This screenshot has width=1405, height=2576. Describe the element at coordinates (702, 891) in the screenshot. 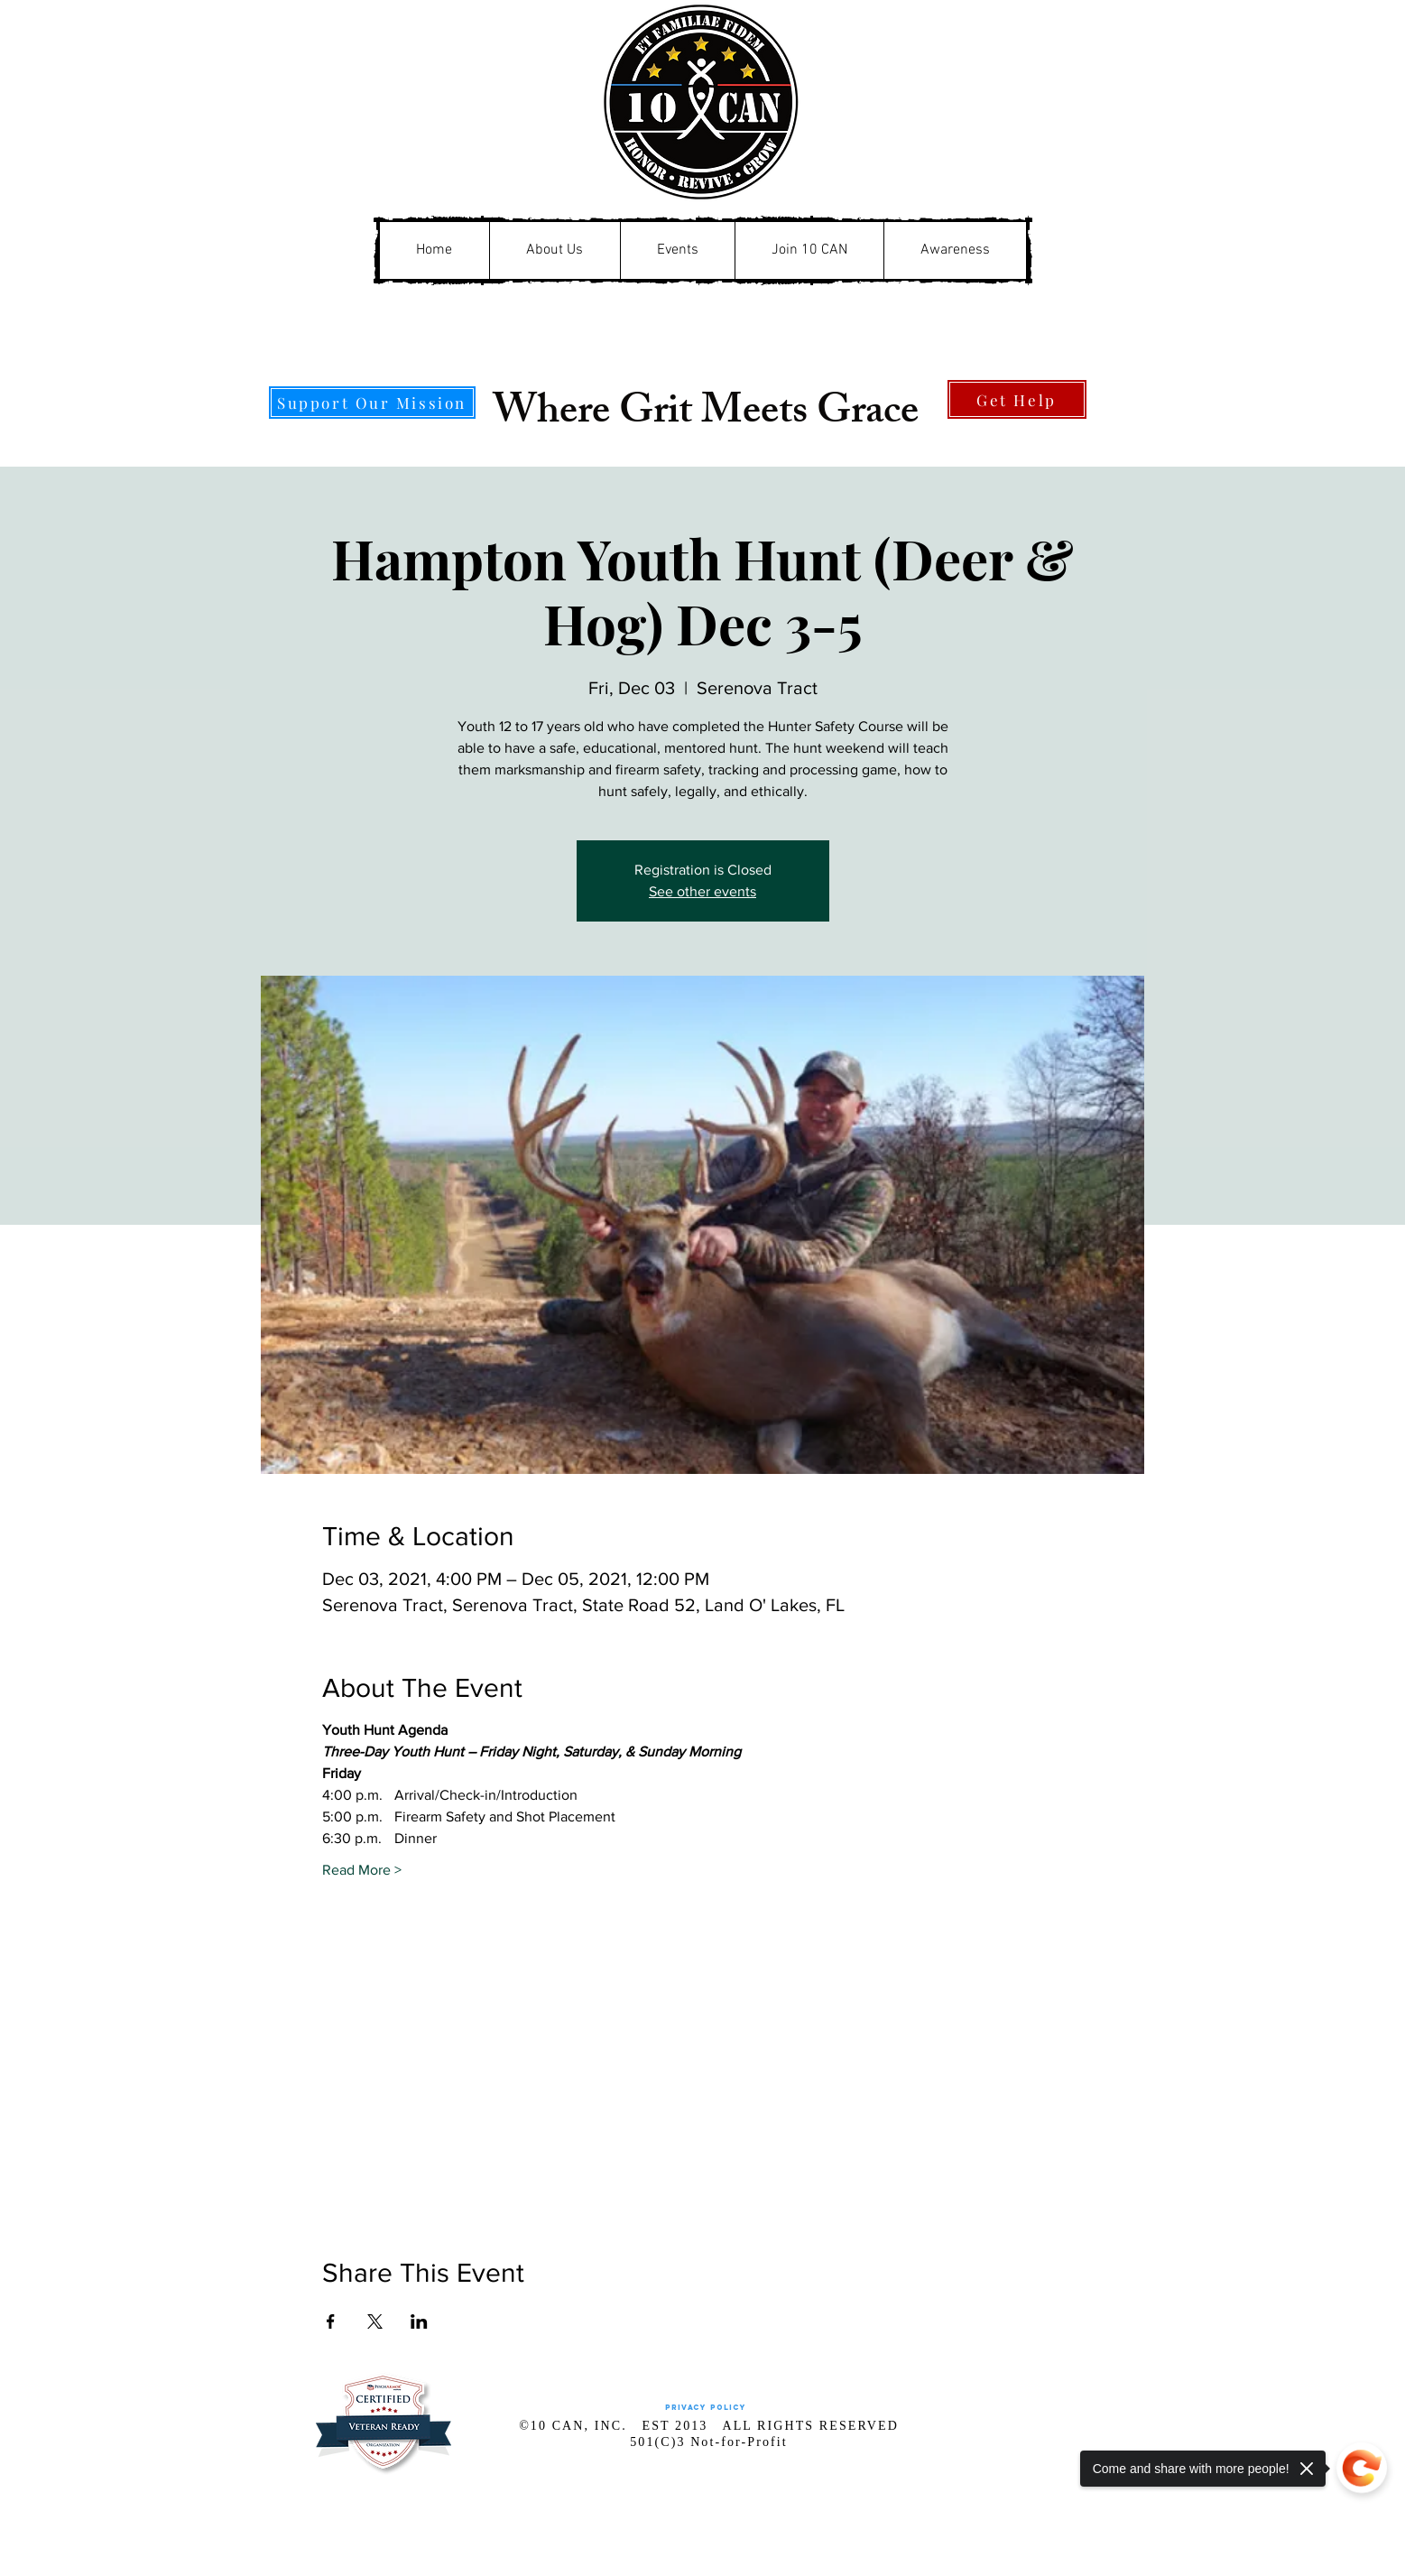

I see `See other events` at that location.